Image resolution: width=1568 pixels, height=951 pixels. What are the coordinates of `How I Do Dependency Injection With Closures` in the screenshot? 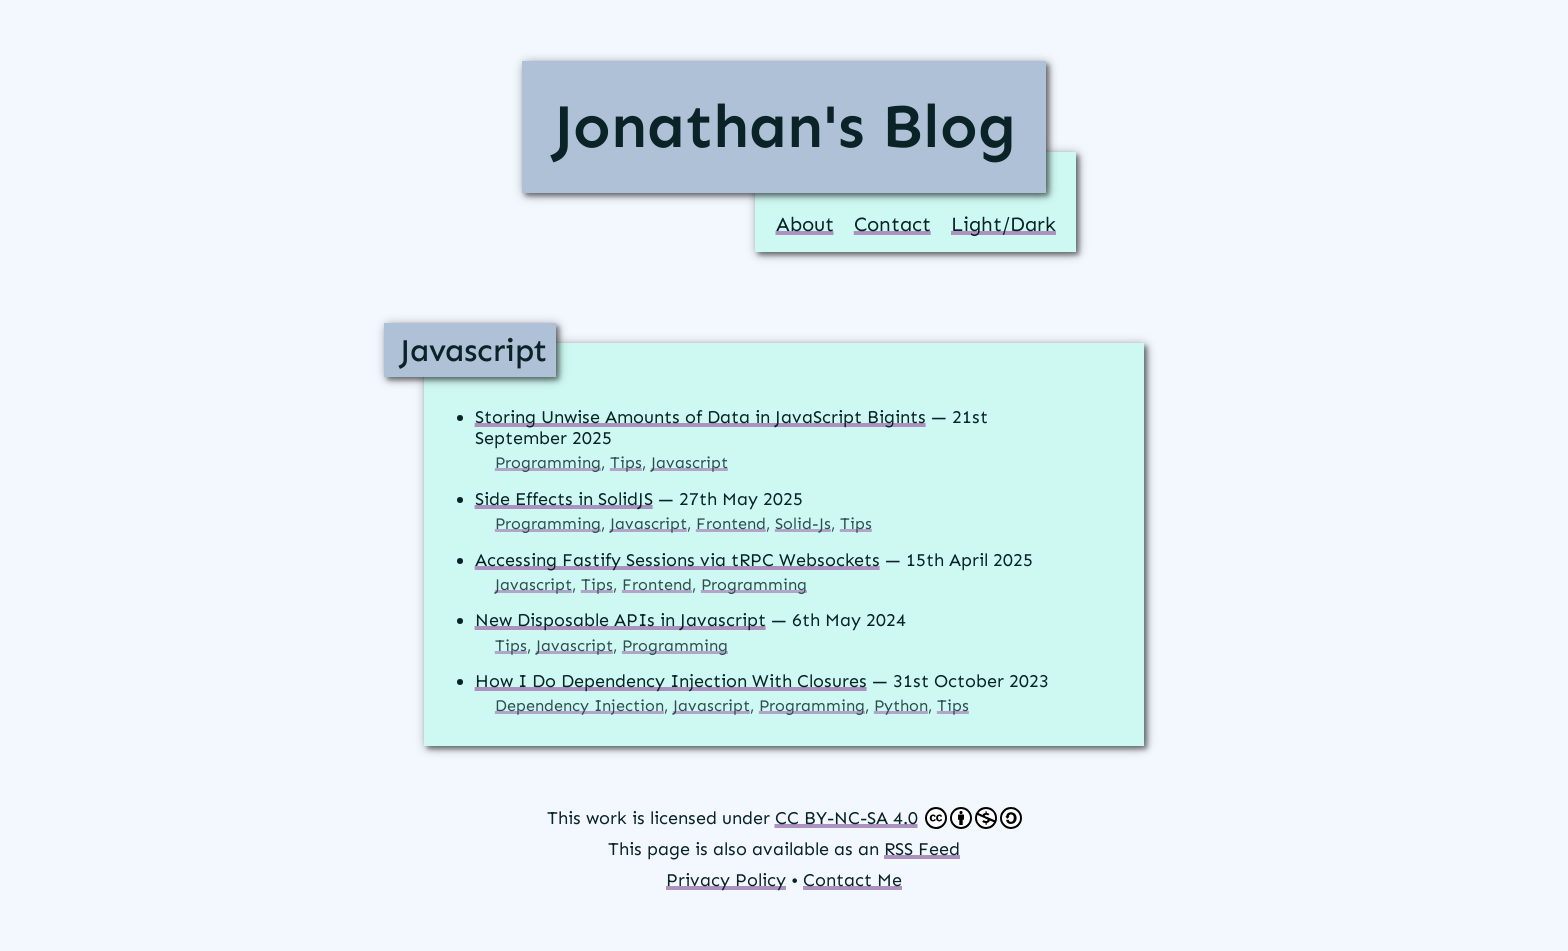 It's located at (671, 681).